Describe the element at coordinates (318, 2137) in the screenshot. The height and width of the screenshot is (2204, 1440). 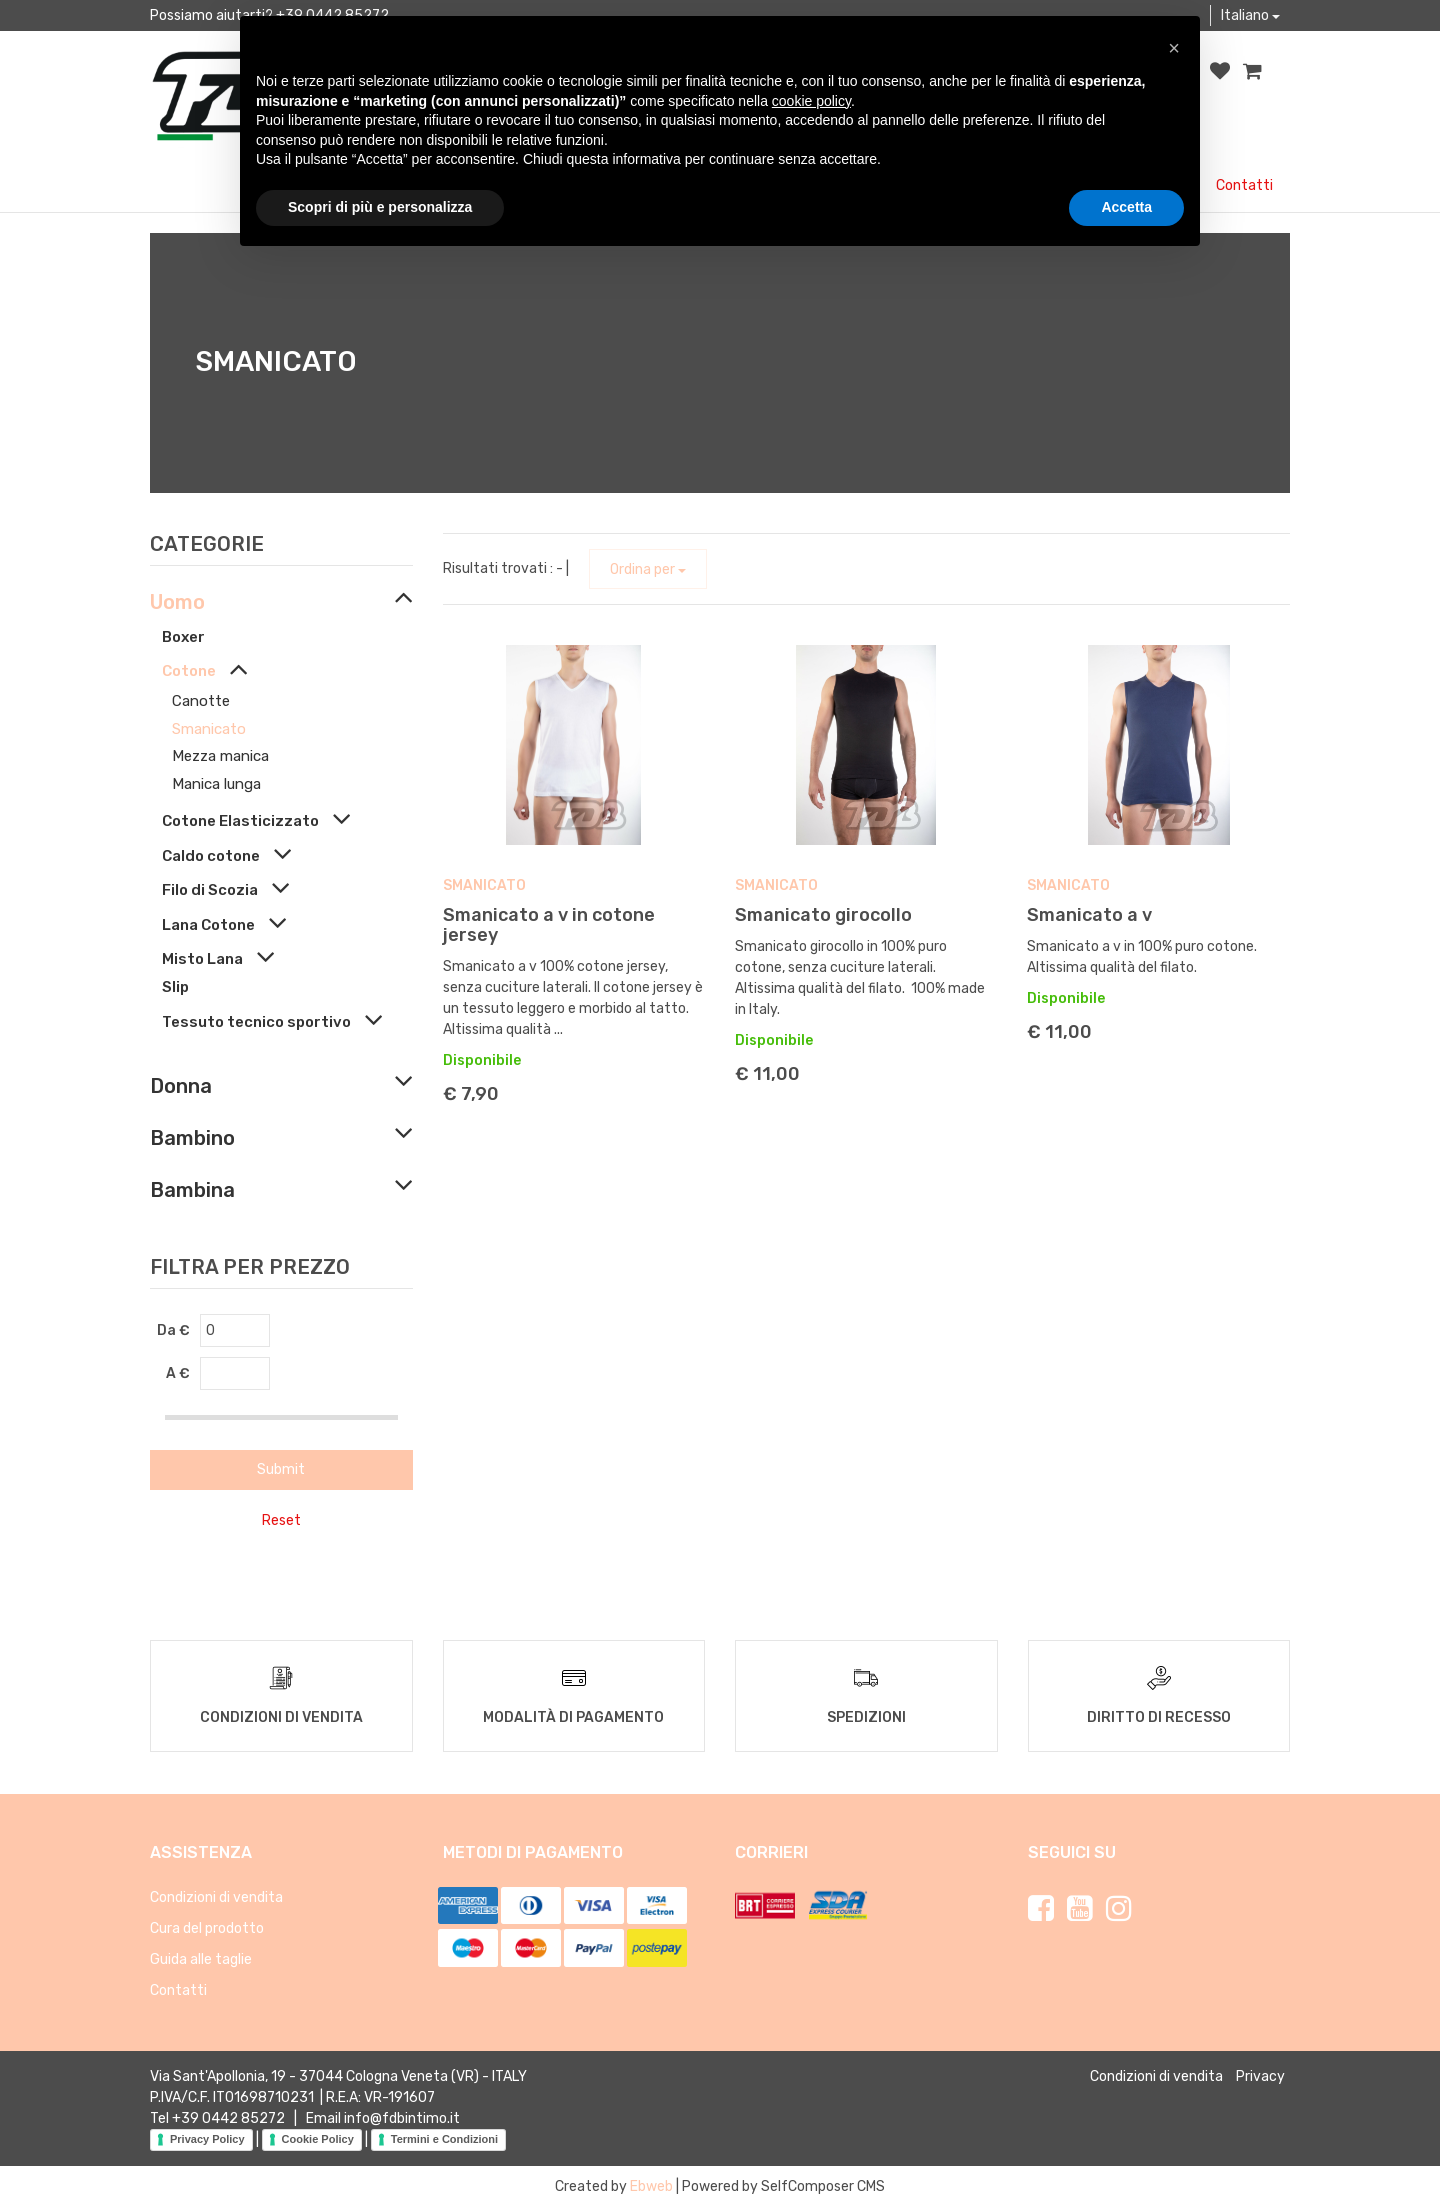
I see `Cookie Policy` at that location.